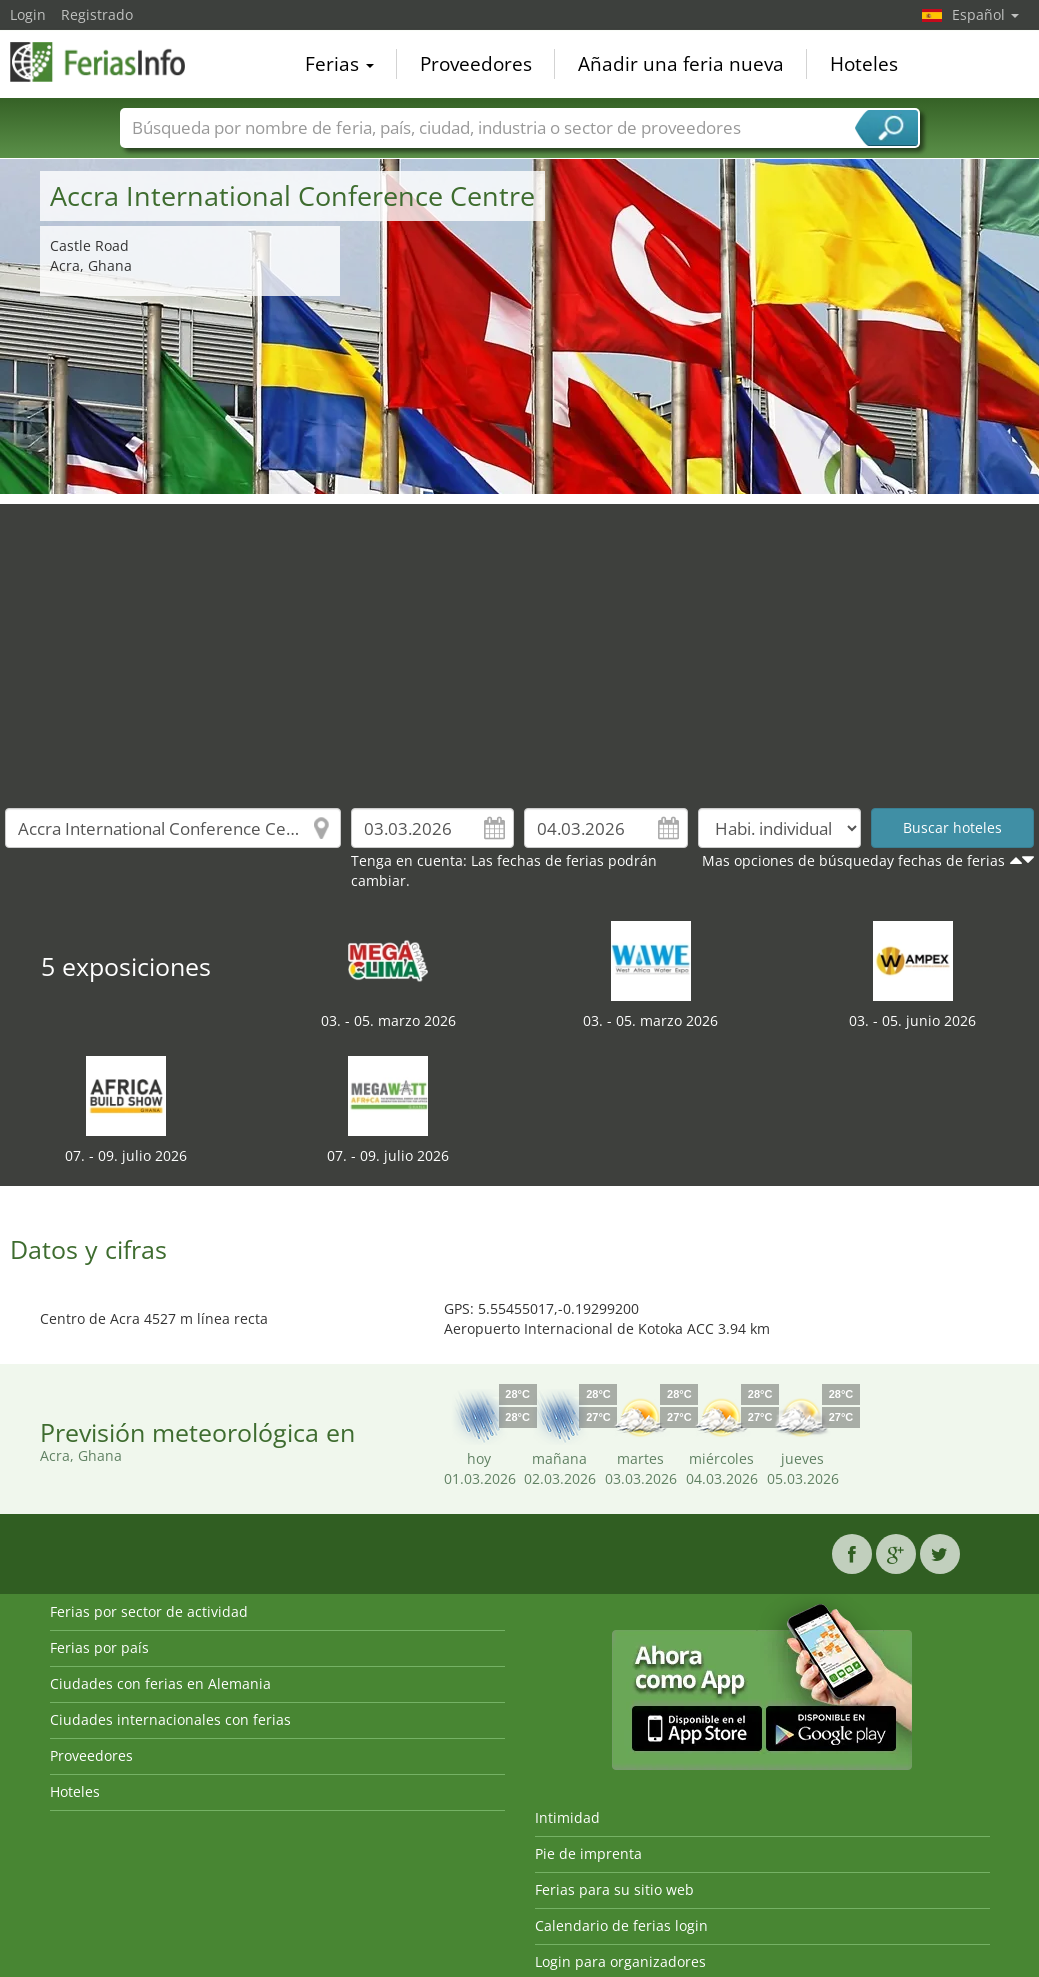 This screenshot has width=1039, height=1977. I want to click on Ferias para su sitio web, so click(614, 1889).